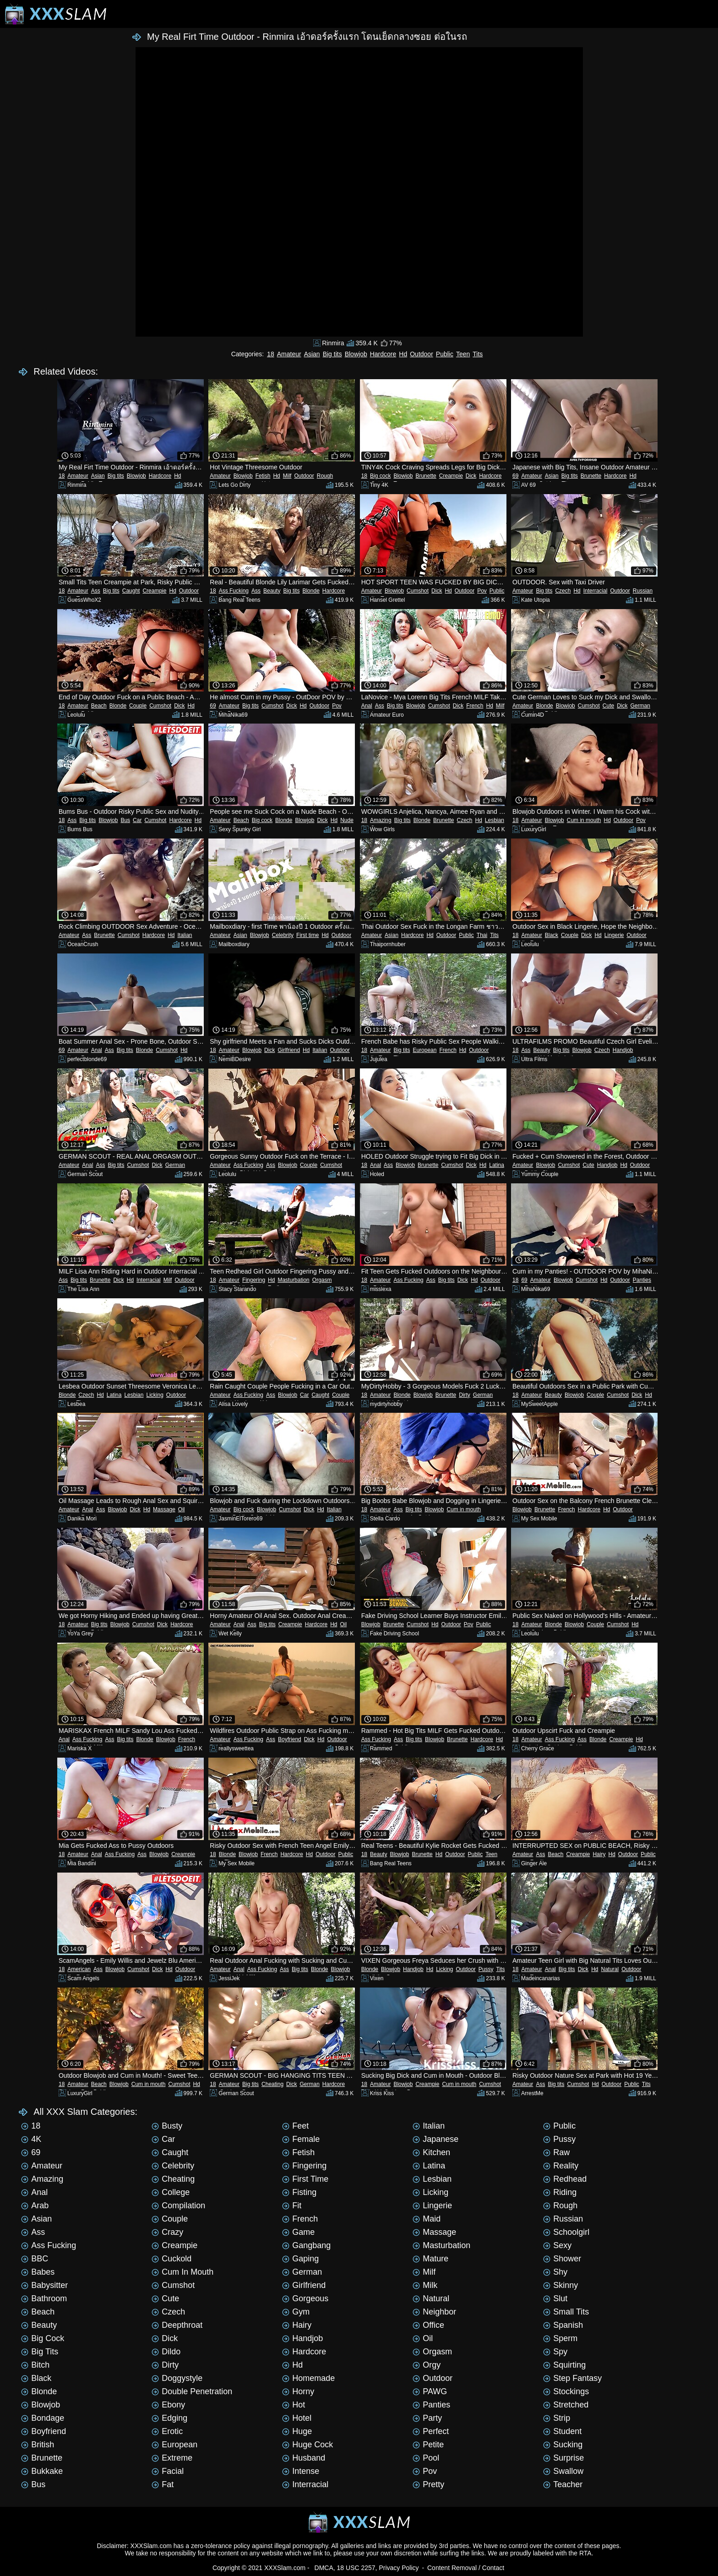  What do you see at coordinates (426, 2457) in the screenshot?
I see `Pool` at bounding box center [426, 2457].